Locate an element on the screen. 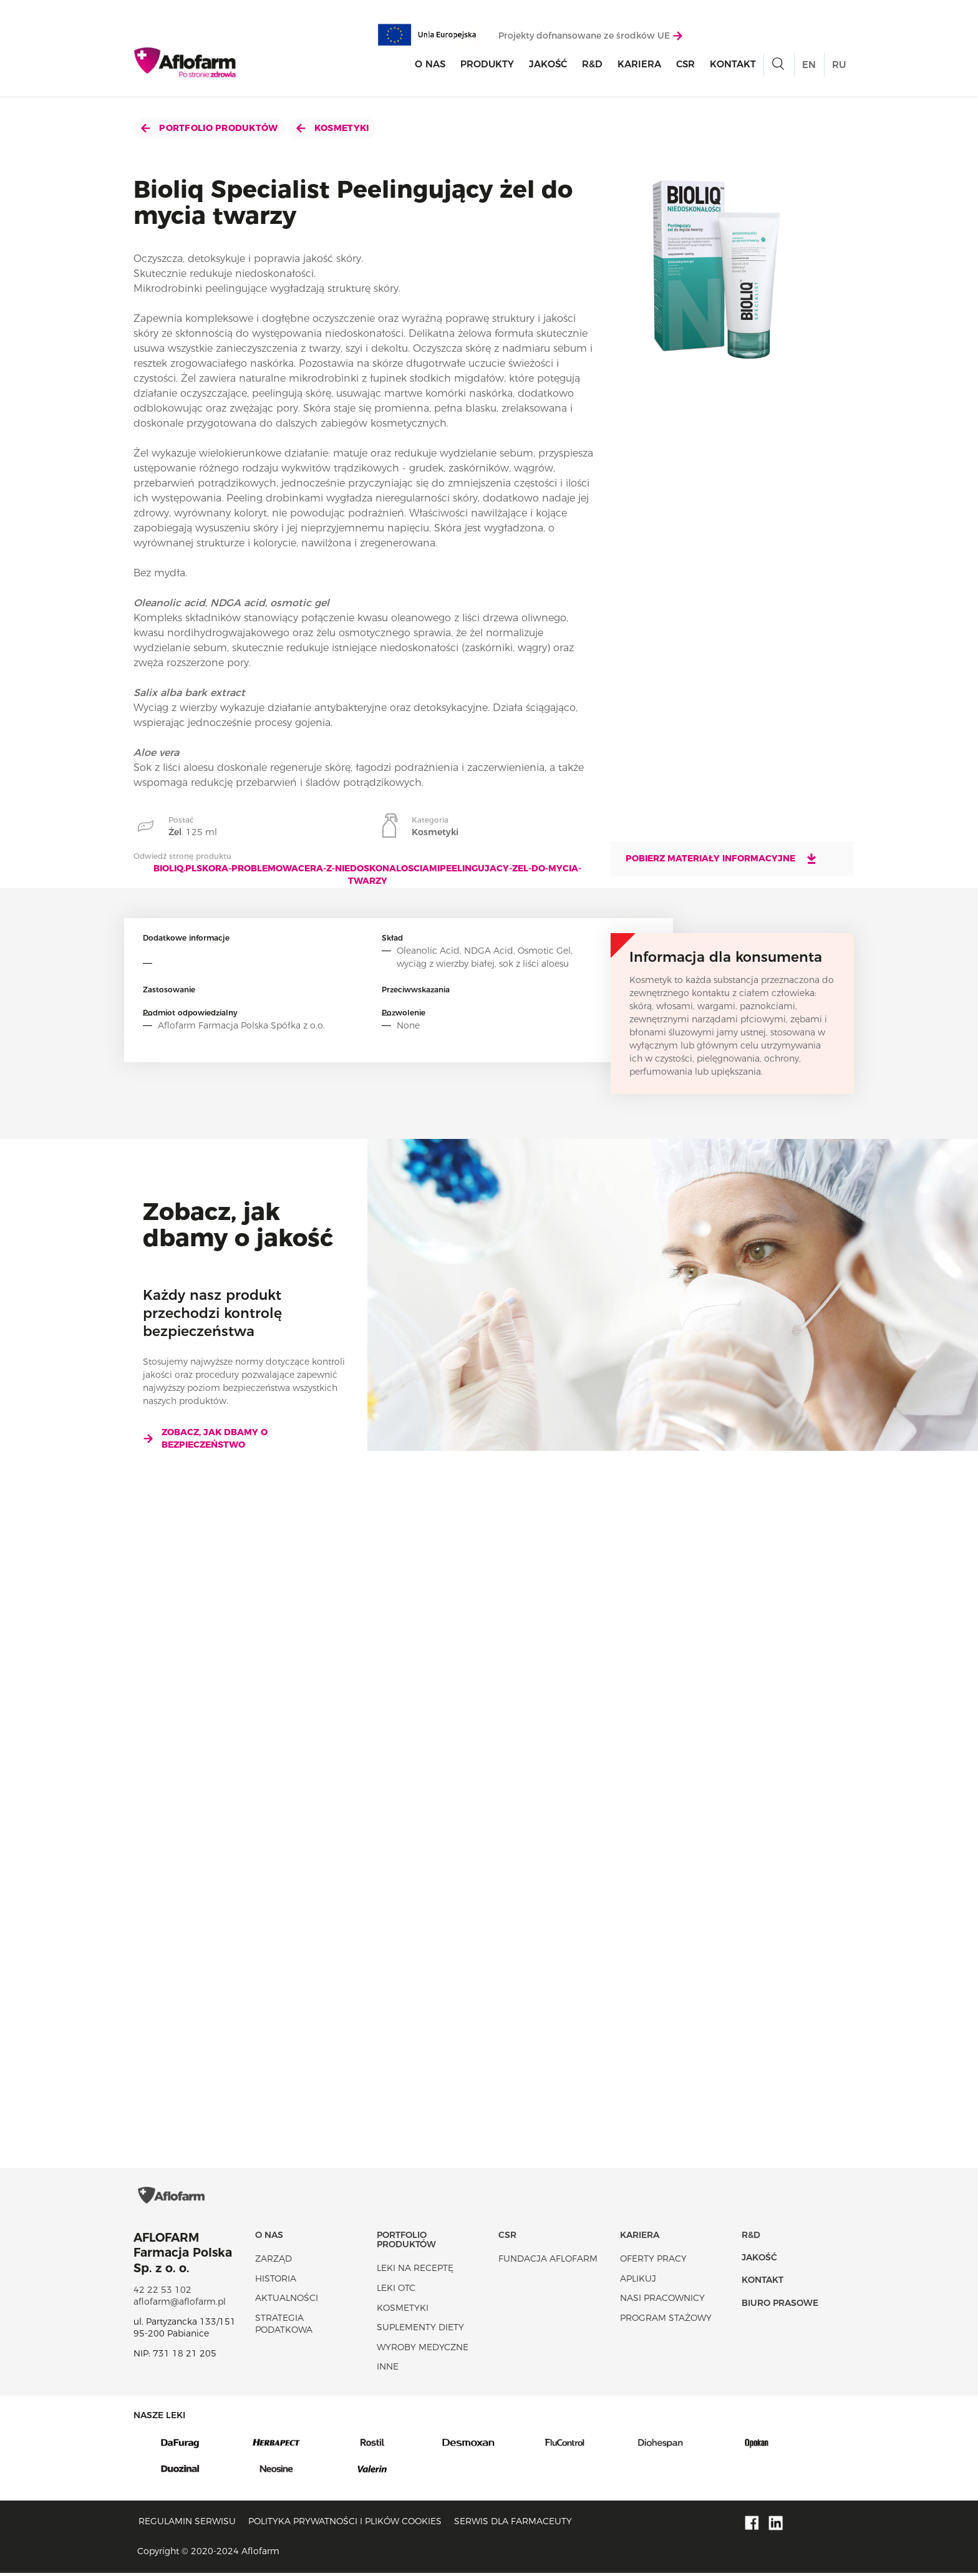 The width and height of the screenshot is (978, 2576). bioliq.plskora-problemowacera-z-niedoskonalosciamipeelingujacy-zel-do-mycia-twarzy is located at coordinates (367, 874).